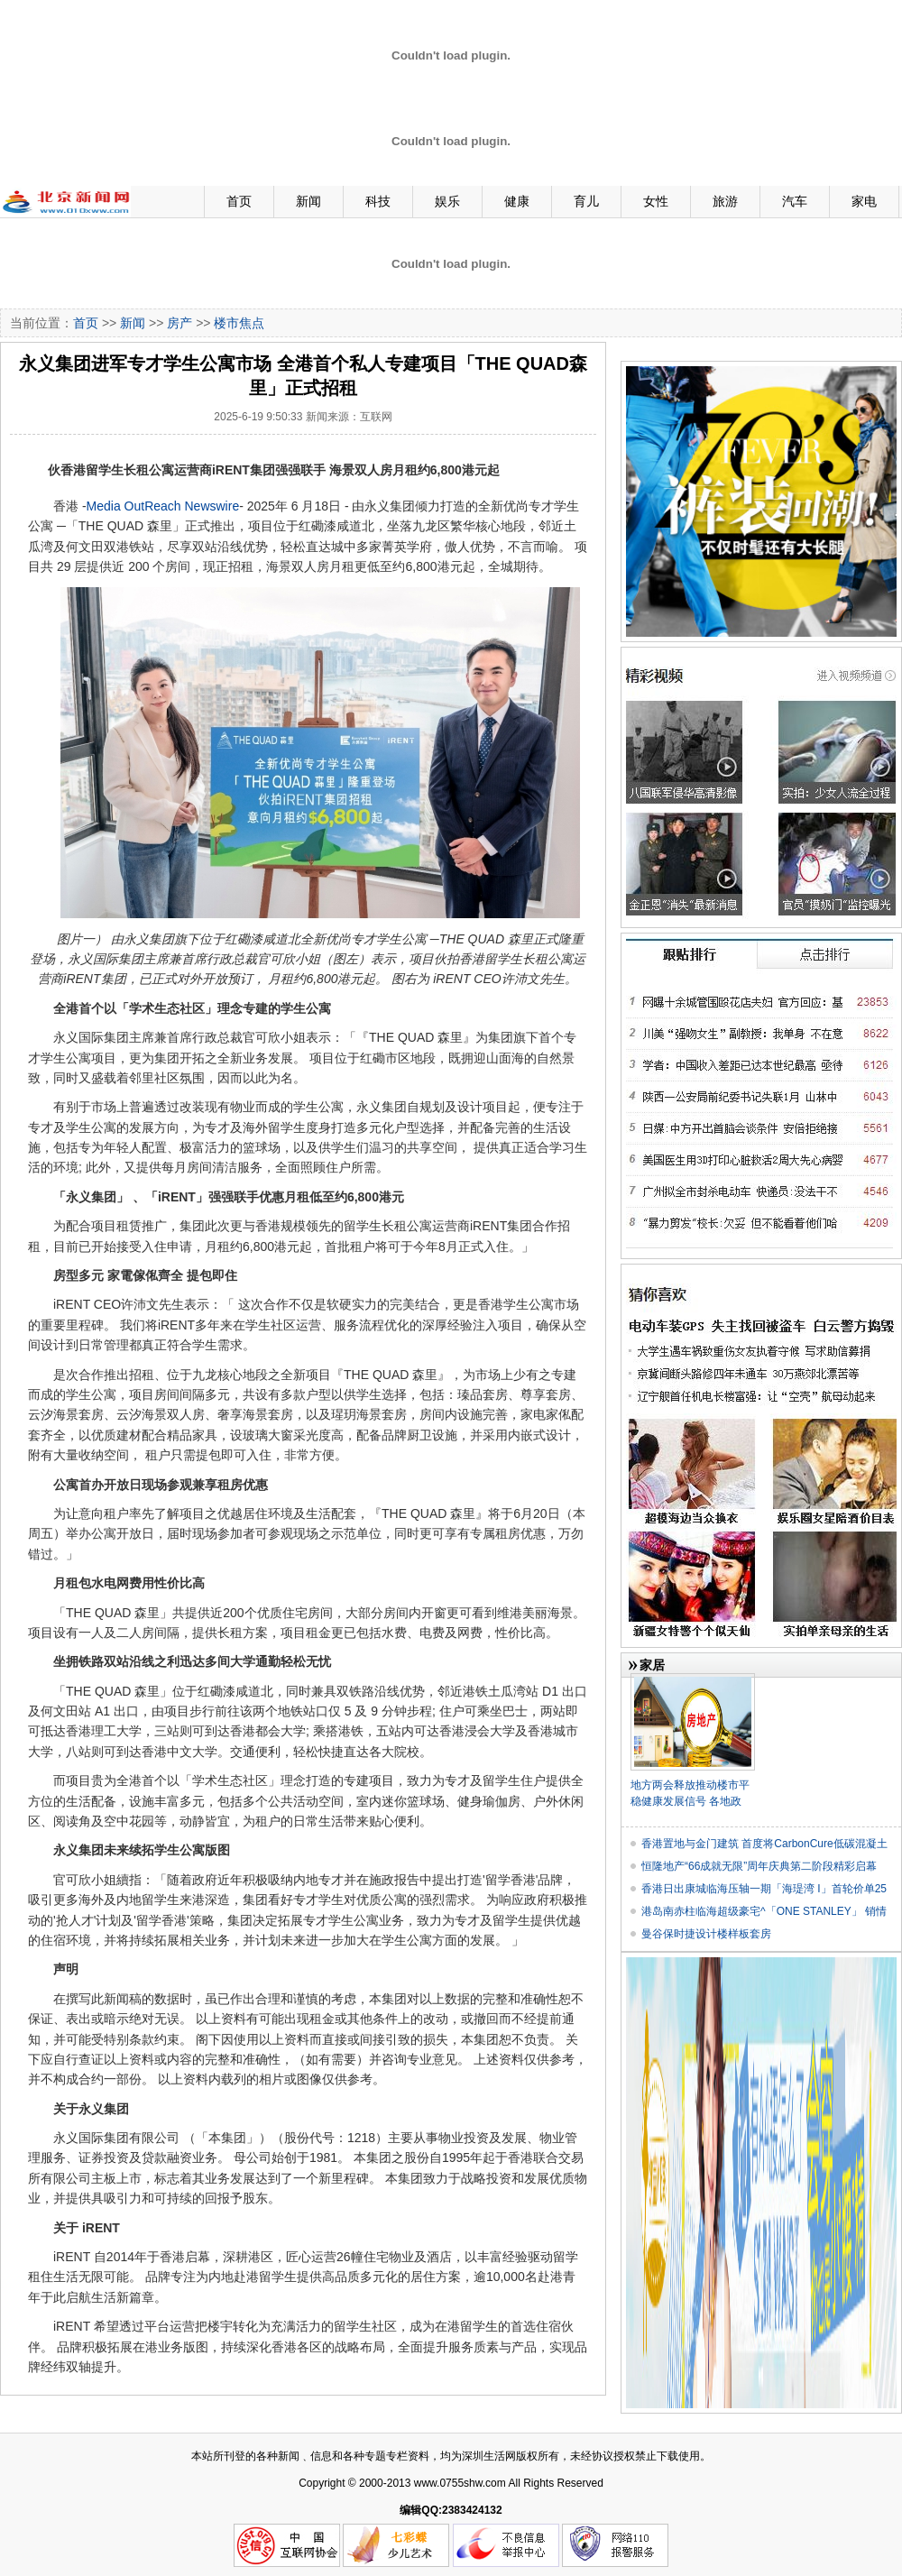 This screenshot has width=902, height=2576. Describe the element at coordinates (586, 201) in the screenshot. I see `育儿` at that location.